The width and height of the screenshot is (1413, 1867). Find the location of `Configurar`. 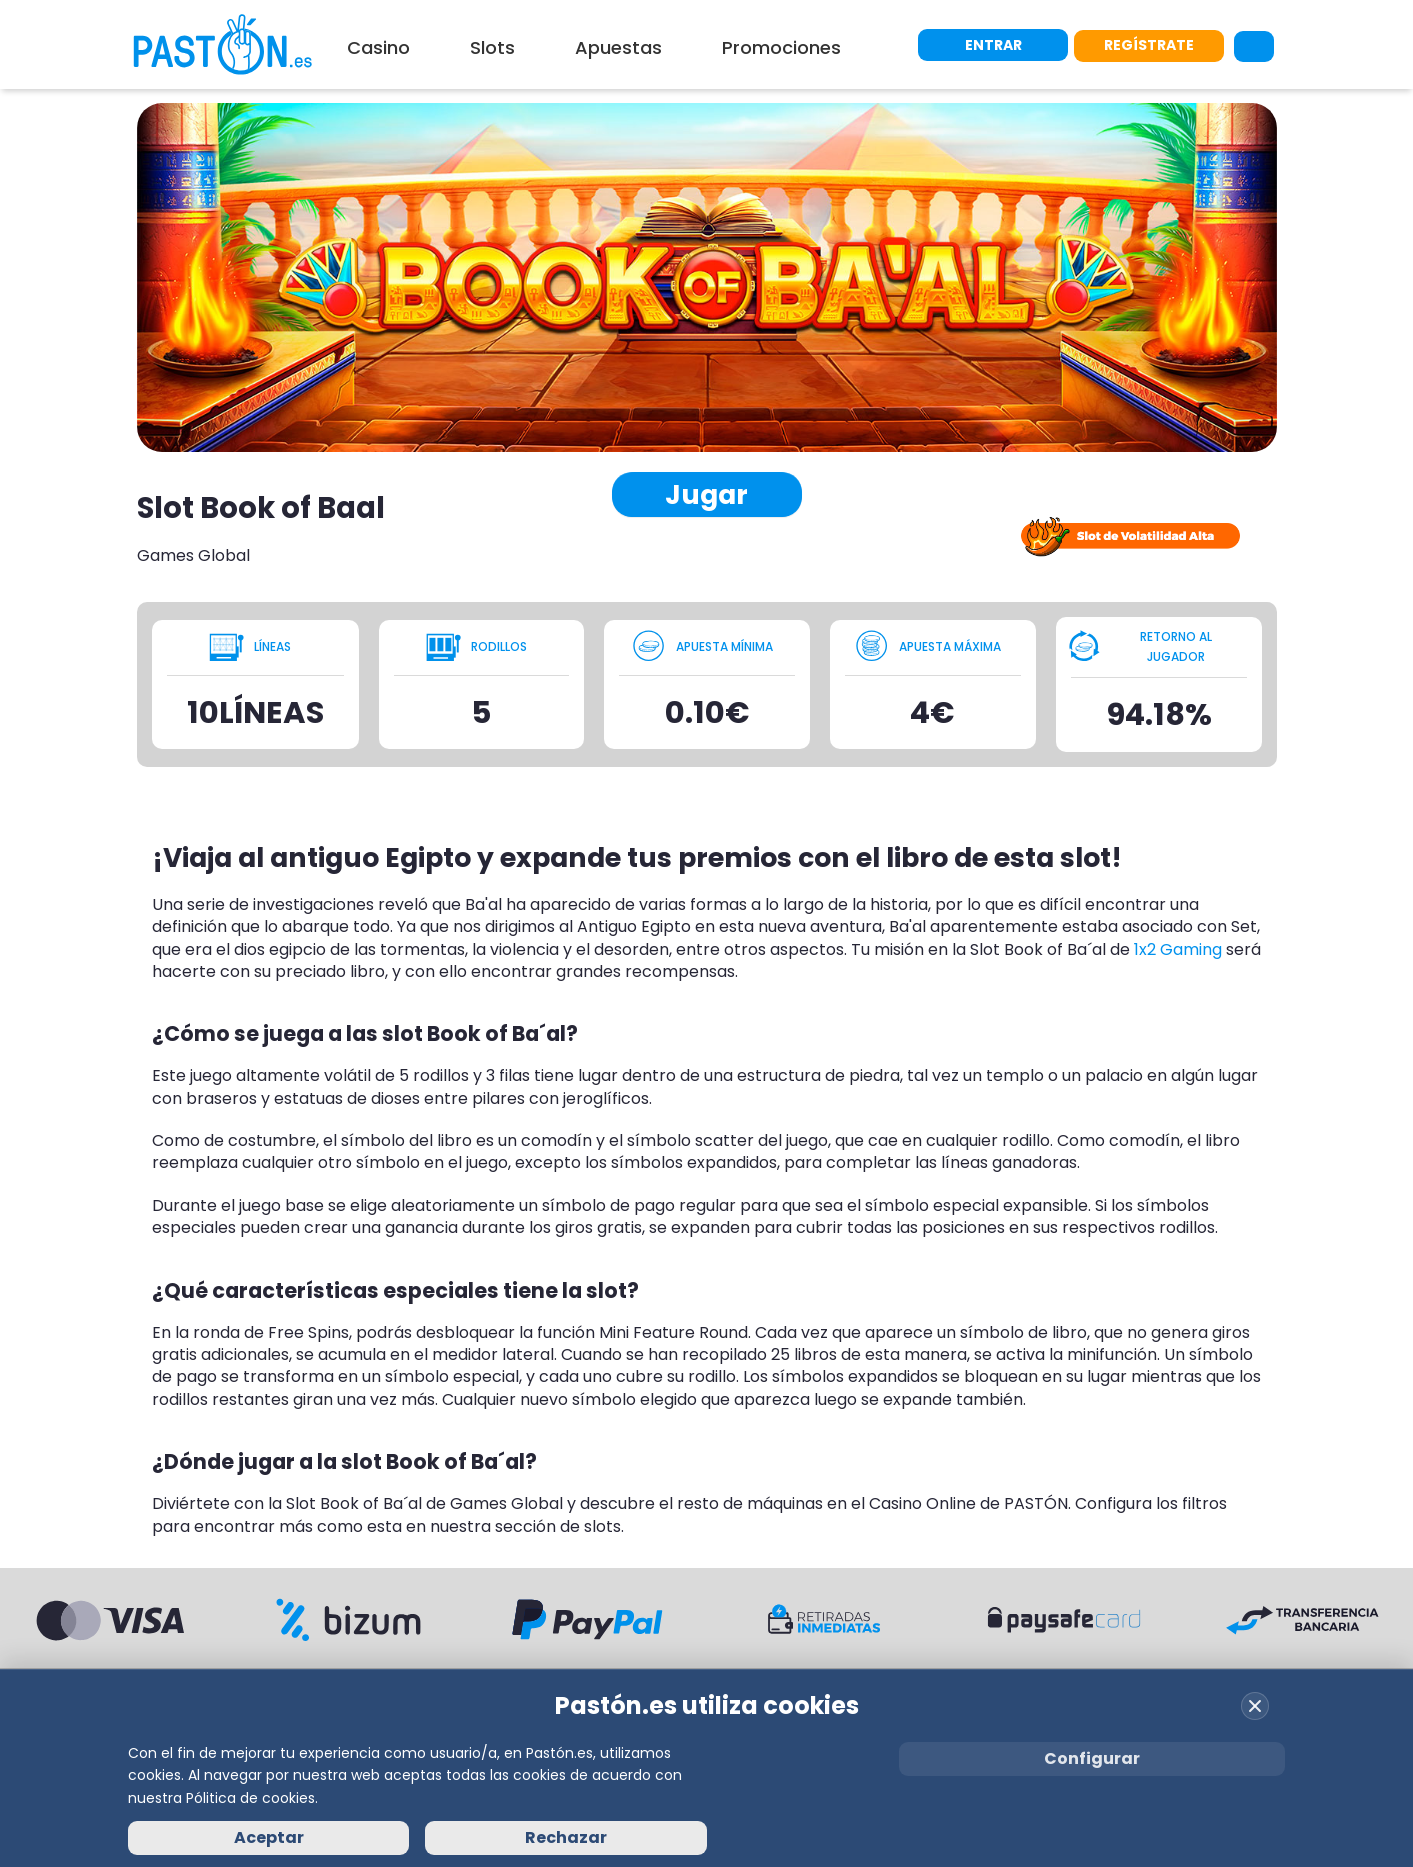

Configurar is located at coordinates (1092, 1758).